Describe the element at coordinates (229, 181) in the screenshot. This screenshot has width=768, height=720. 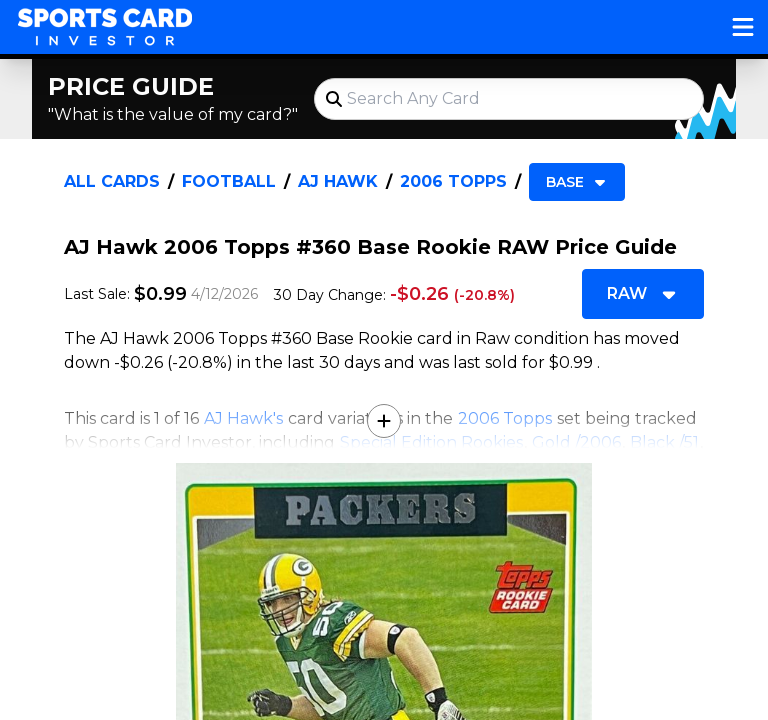
I see `Football` at that location.